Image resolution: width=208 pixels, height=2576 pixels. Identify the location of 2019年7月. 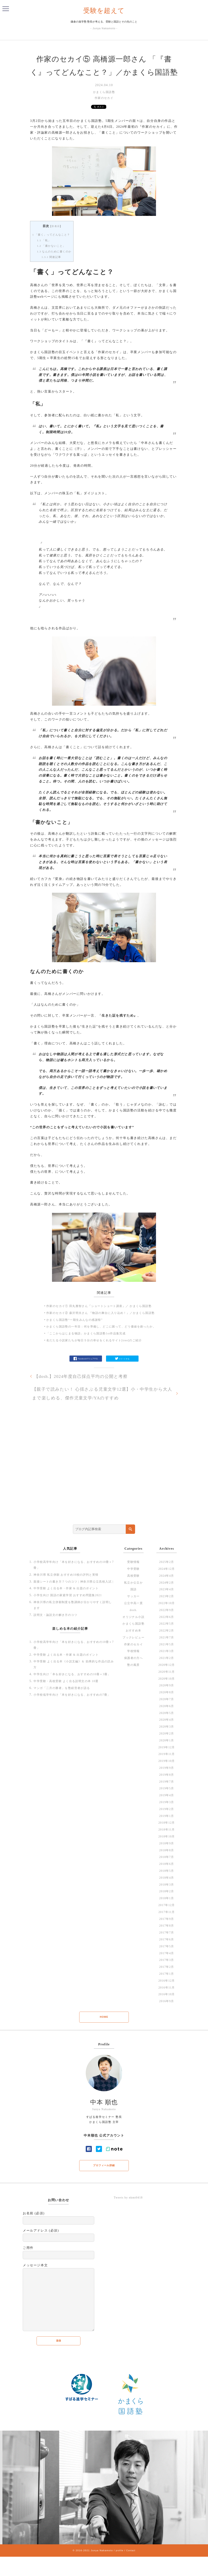
(166, 1799).